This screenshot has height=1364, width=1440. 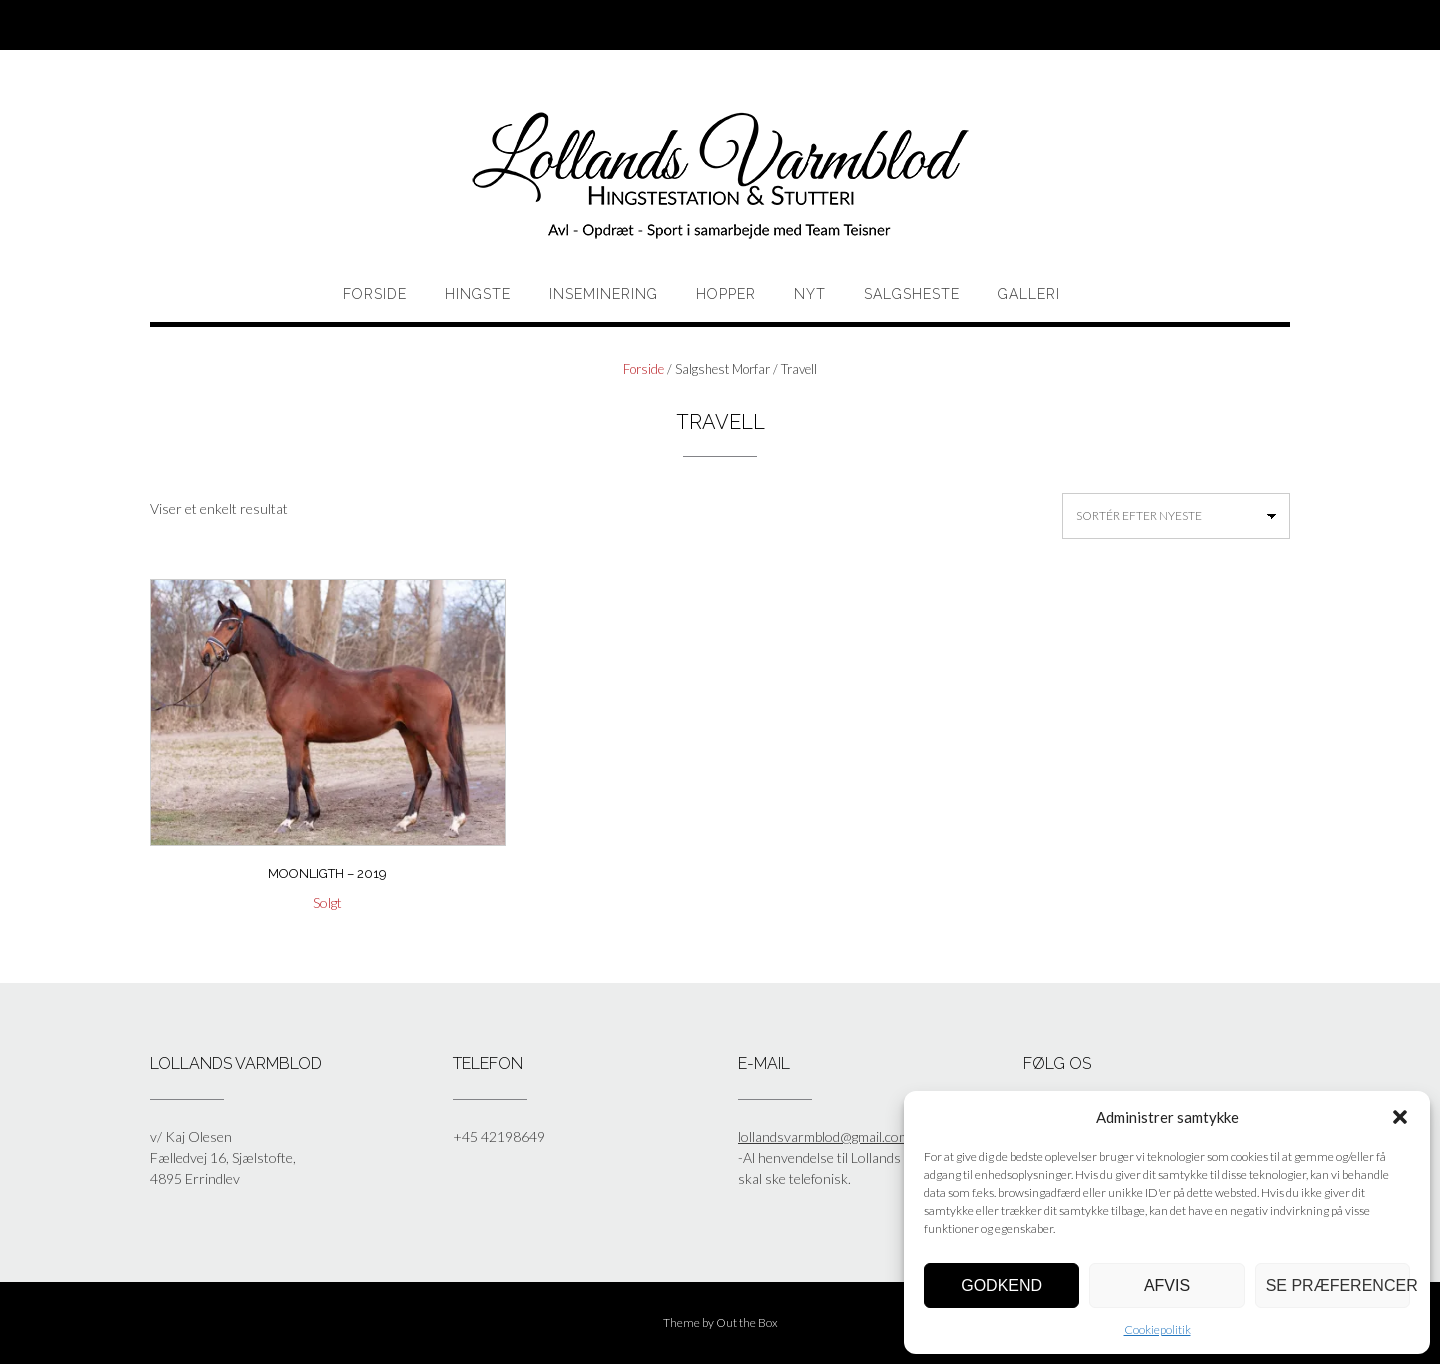 What do you see at coordinates (747, 1322) in the screenshot?
I see `Out the Box` at bounding box center [747, 1322].